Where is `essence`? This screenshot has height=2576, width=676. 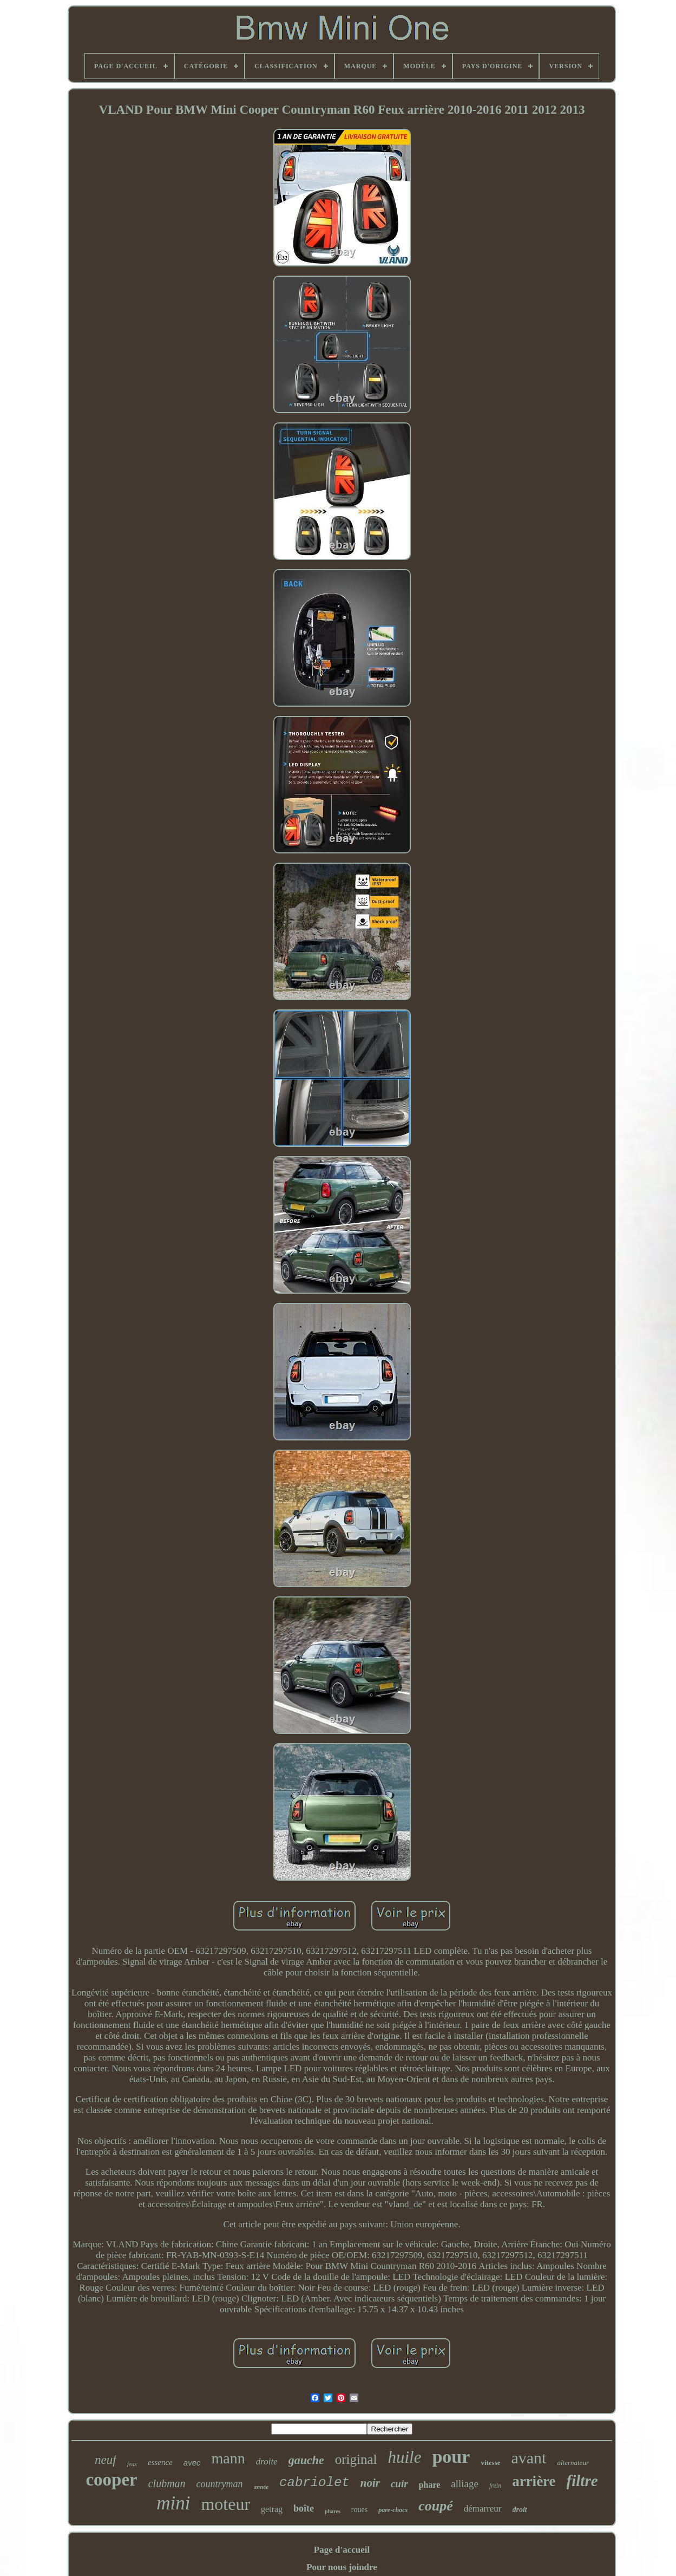
essence is located at coordinates (160, 2462).